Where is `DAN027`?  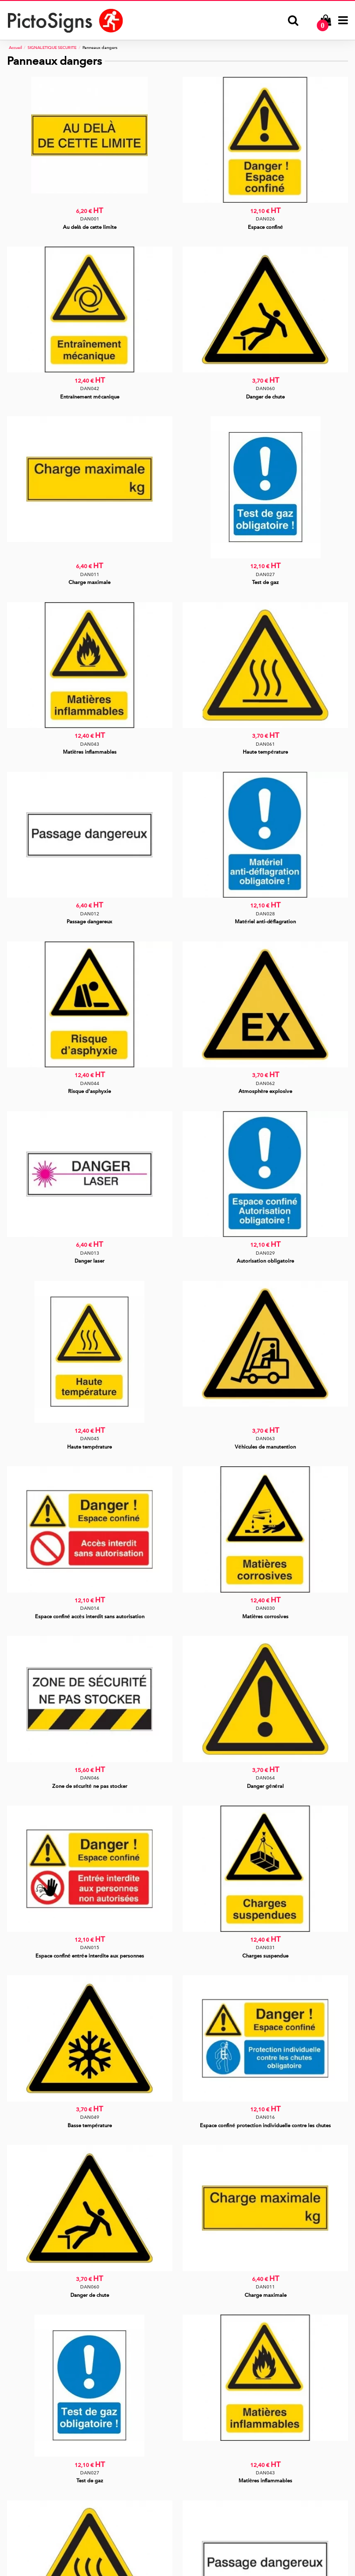 DAN027 is located at coordinates (265, 574).